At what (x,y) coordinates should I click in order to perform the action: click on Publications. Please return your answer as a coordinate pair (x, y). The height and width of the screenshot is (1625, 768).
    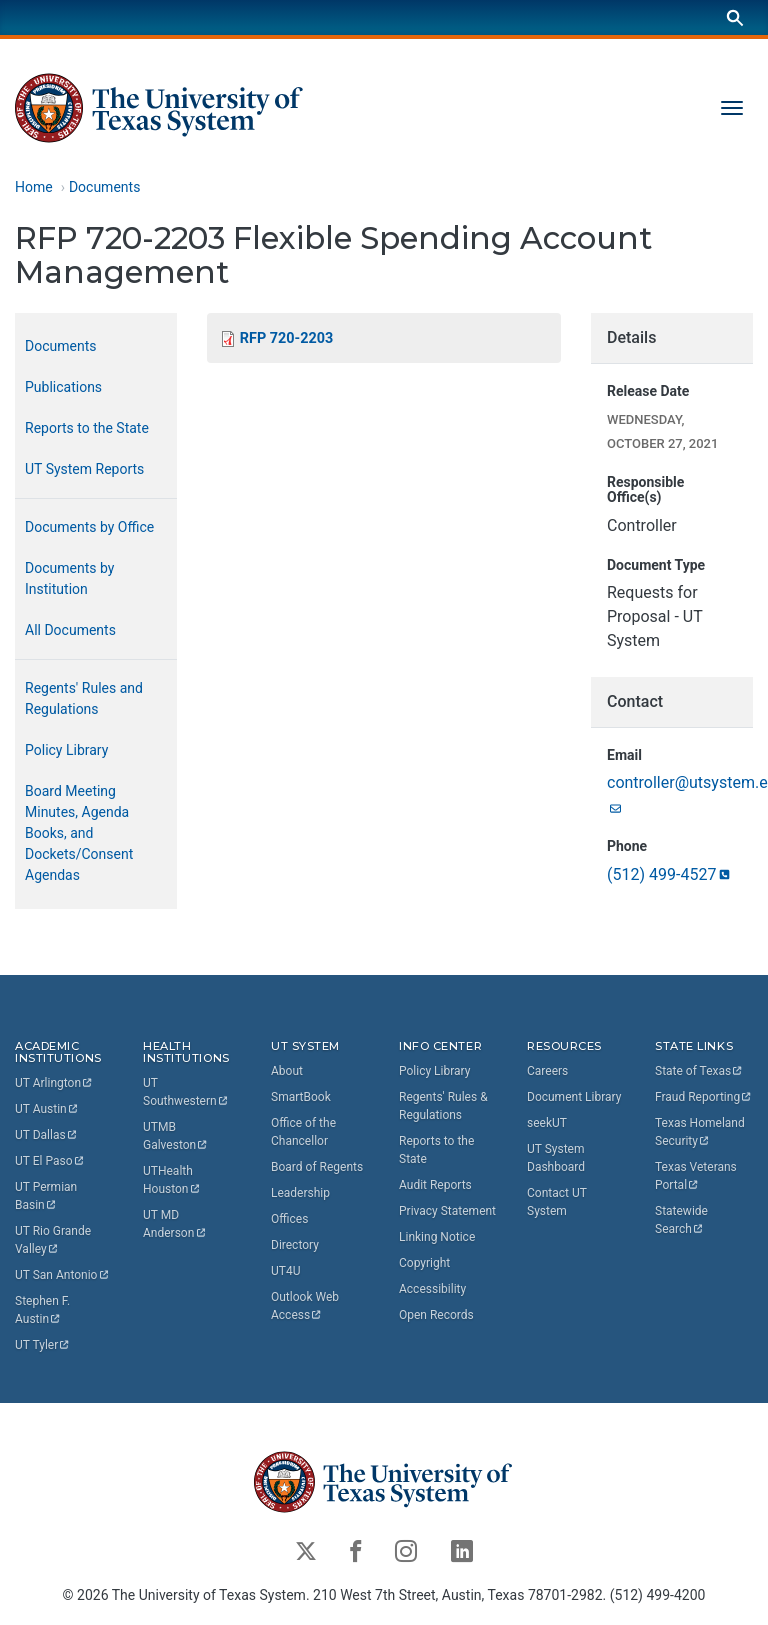
    Looking at the image, I should click on (63, 387).